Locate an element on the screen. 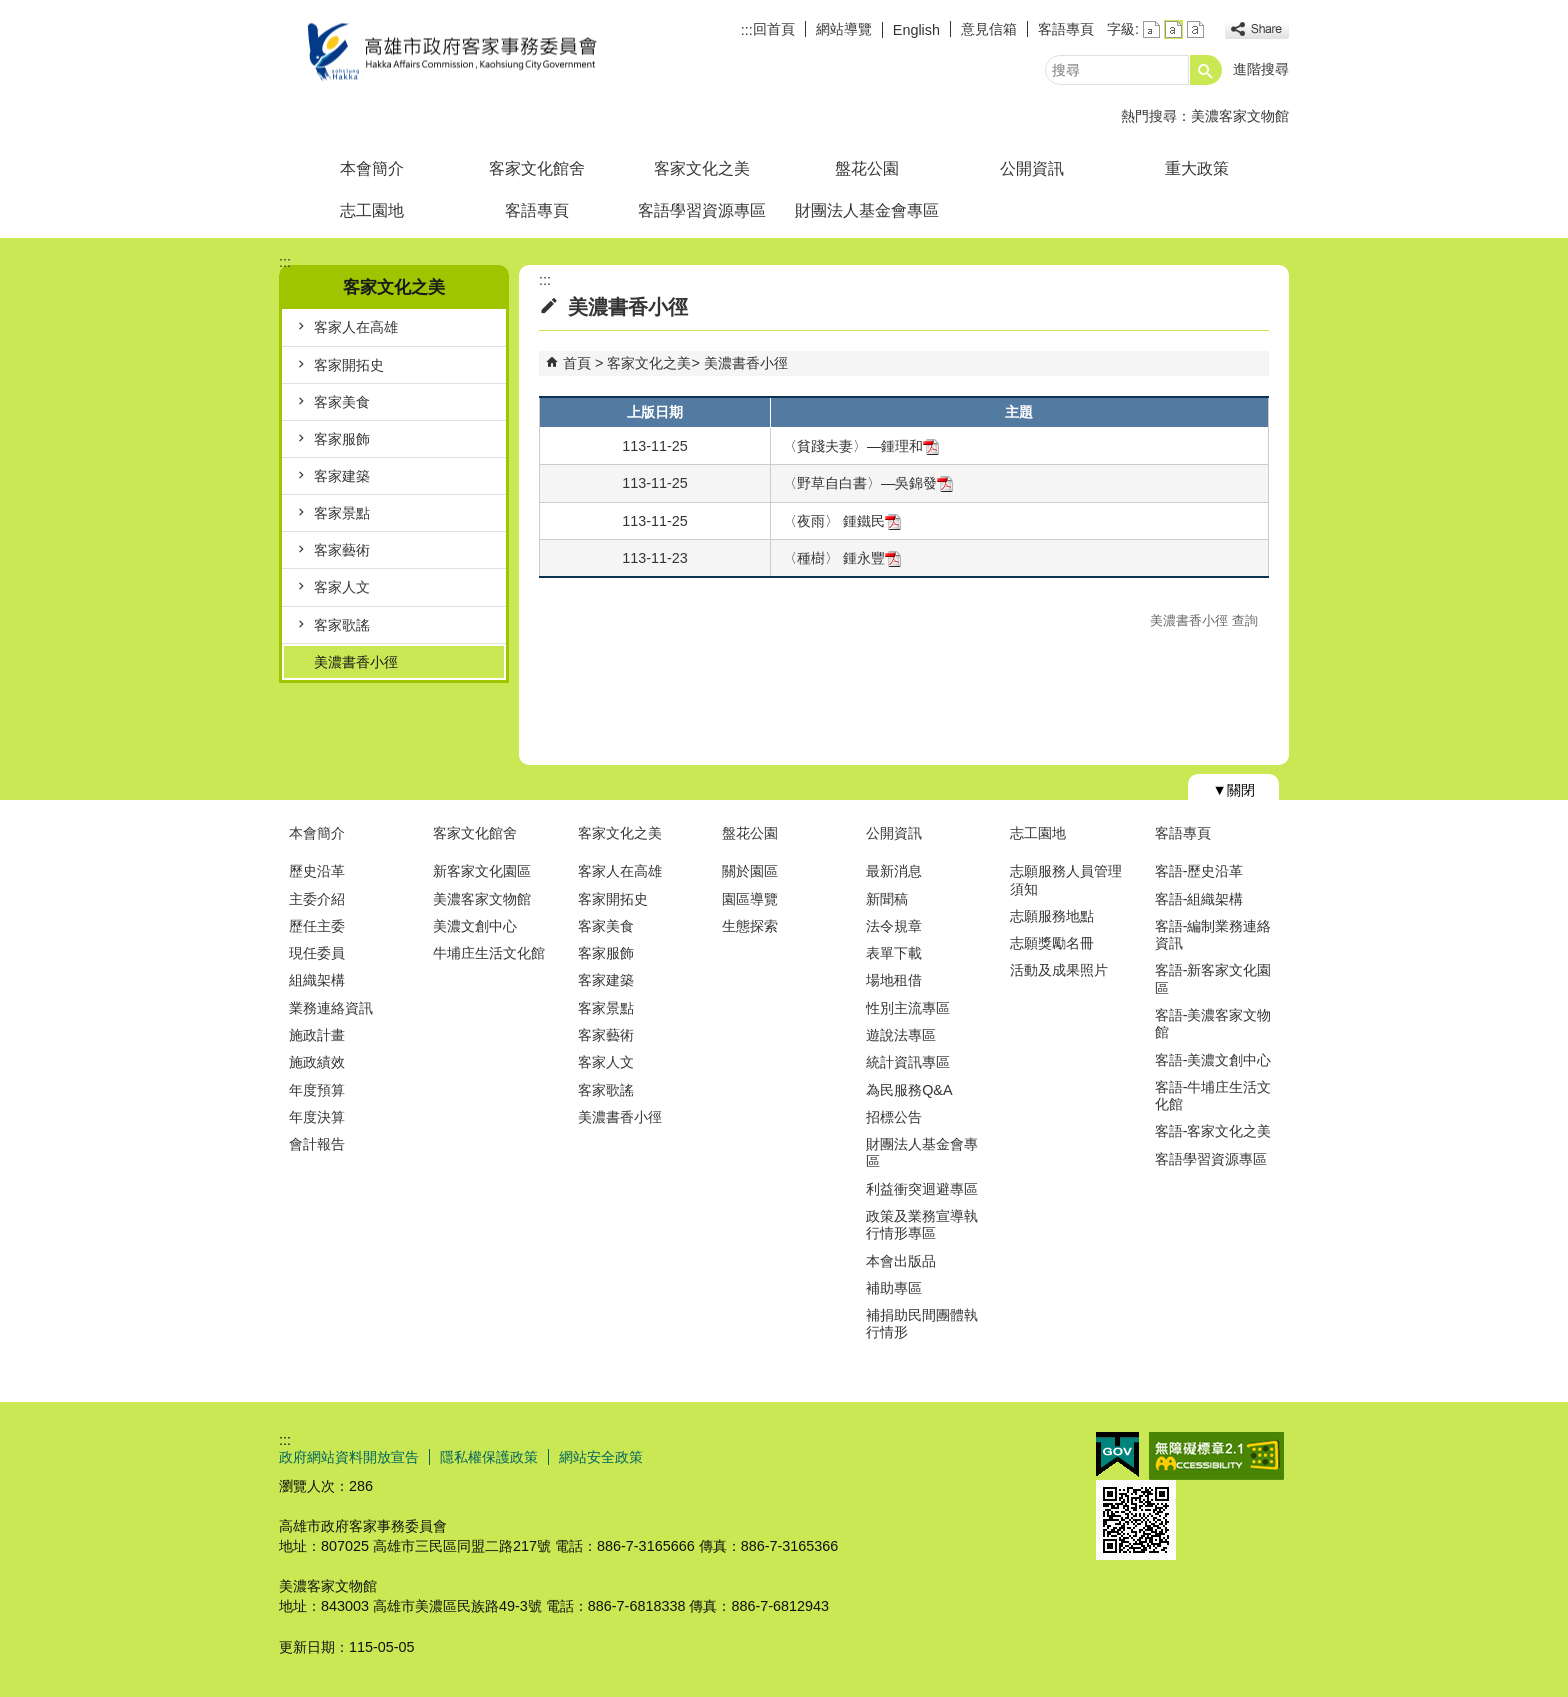  最新消息 is located at coordinates (894, 871).